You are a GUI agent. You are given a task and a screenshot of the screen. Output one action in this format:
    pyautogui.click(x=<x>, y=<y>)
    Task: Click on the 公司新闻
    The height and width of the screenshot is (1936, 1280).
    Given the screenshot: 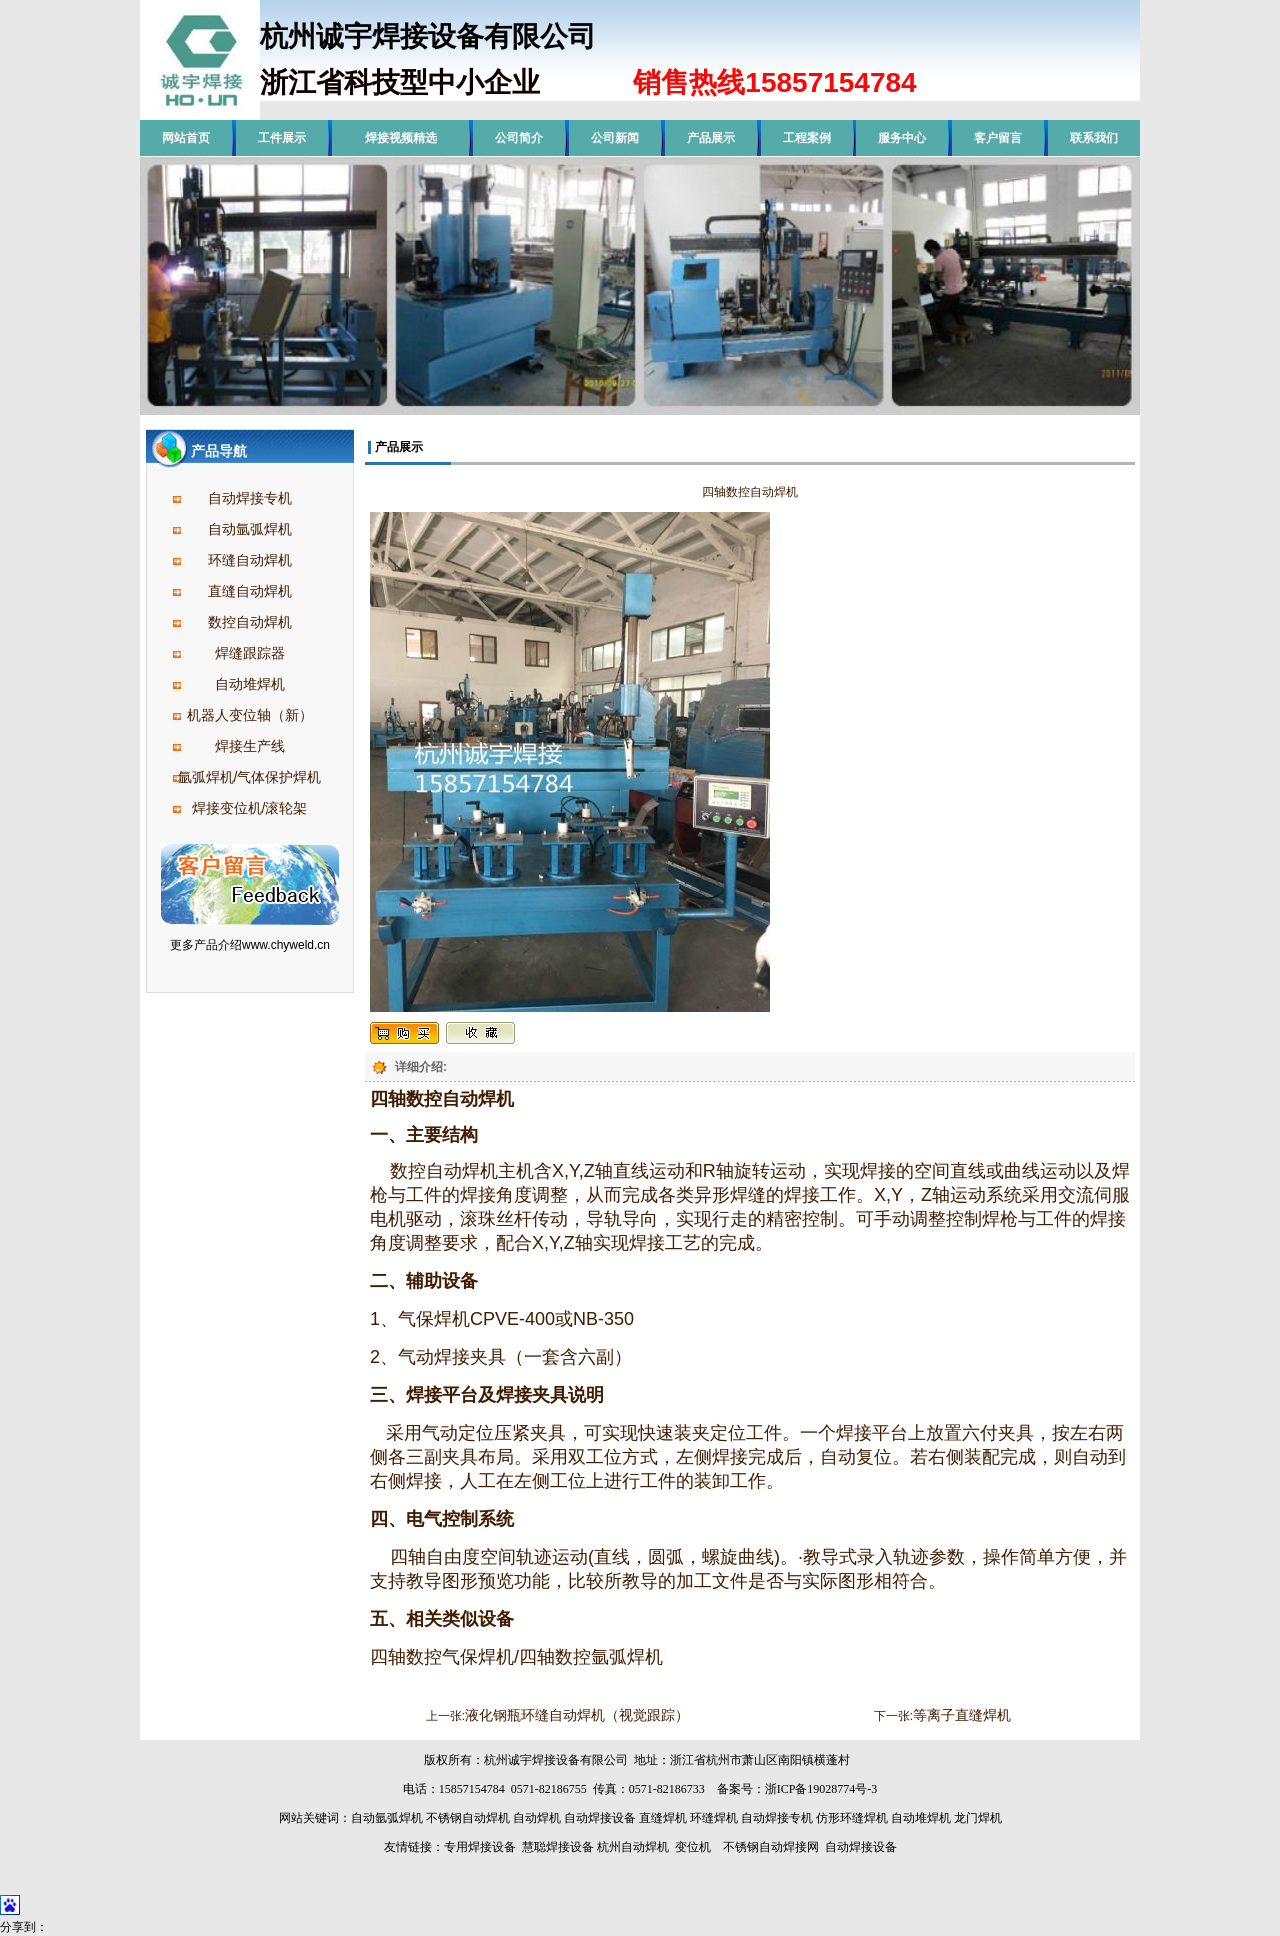 What is the action you would take?
    pyautogui.click(x=615, y=138)
    